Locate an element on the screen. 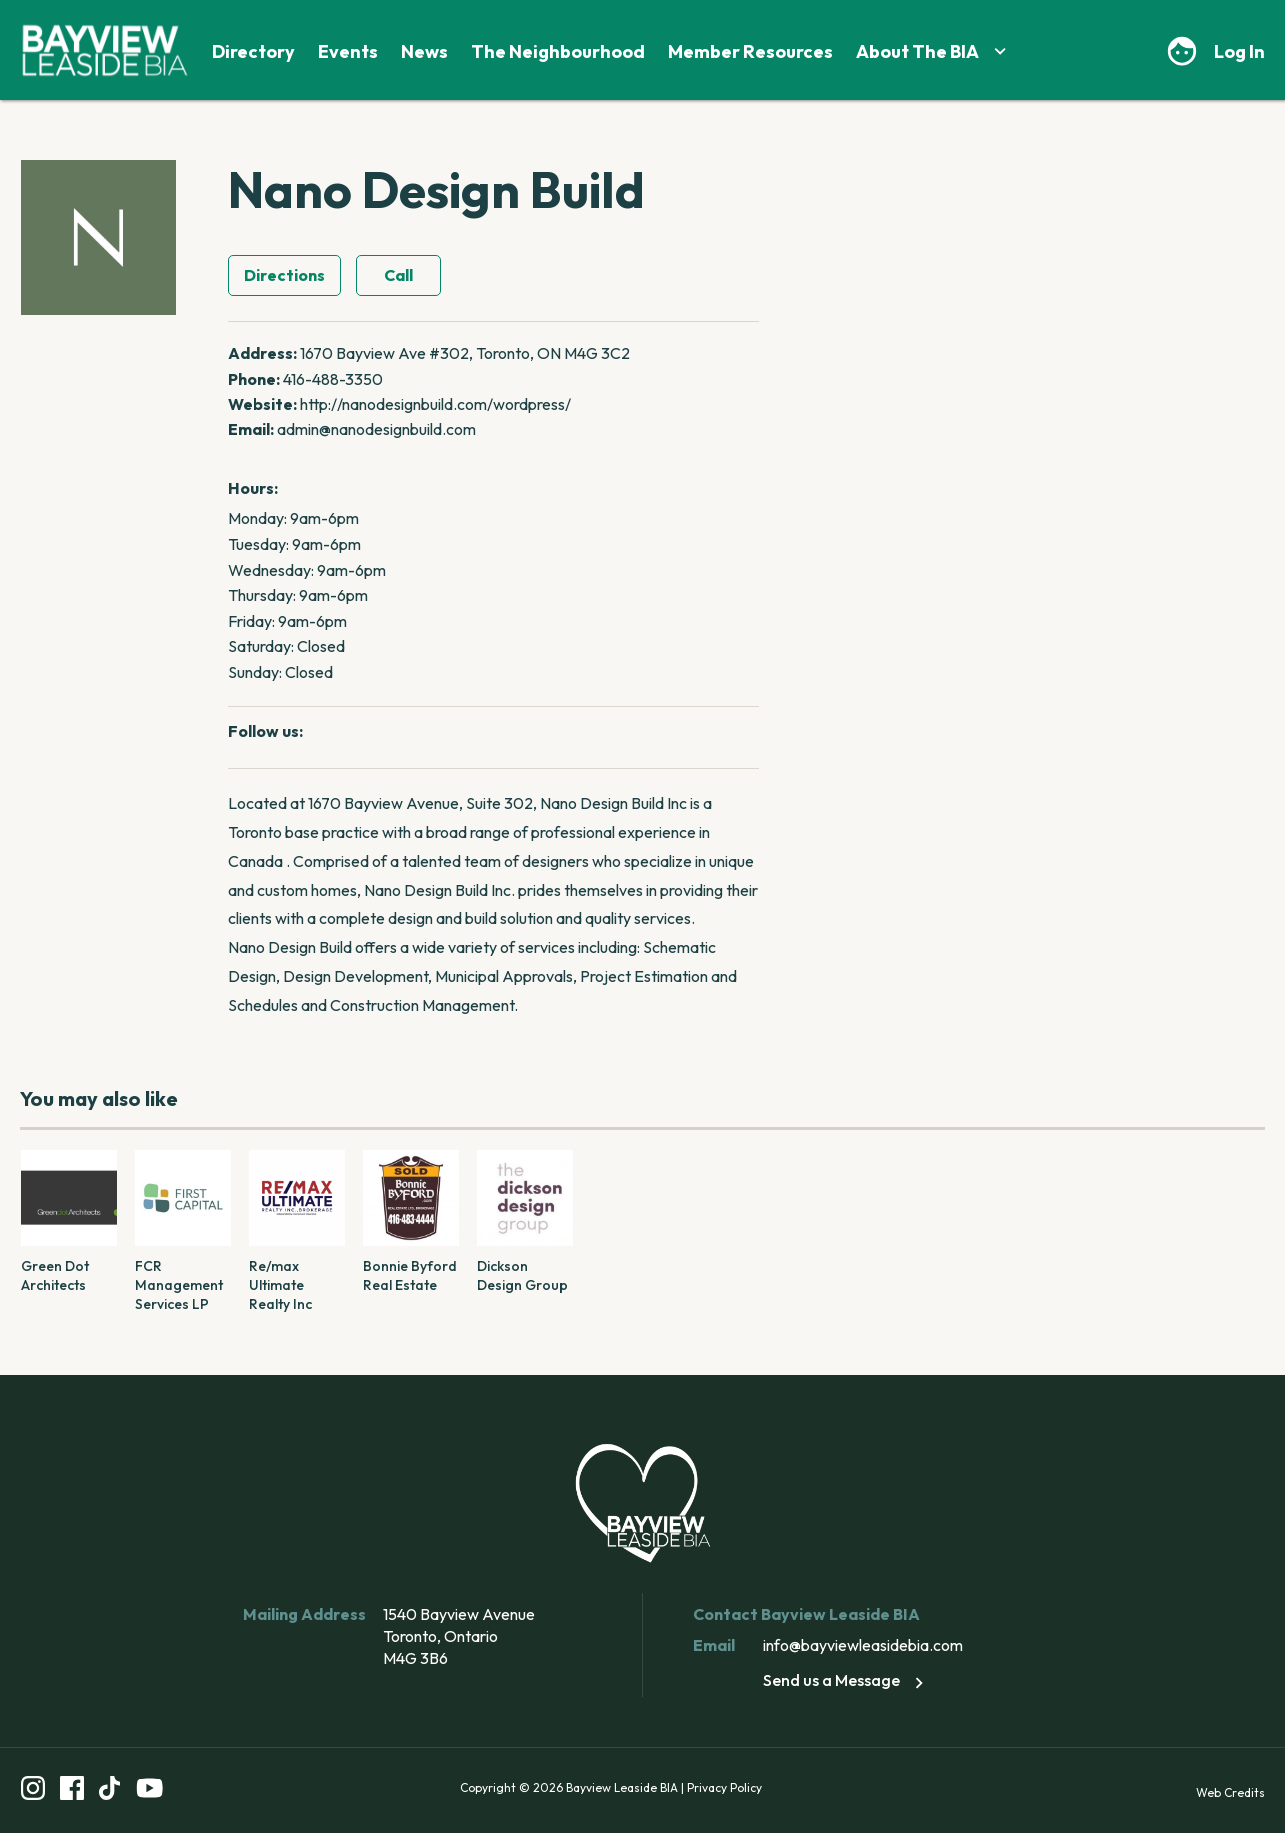  News is located at coordinates (424, 51).